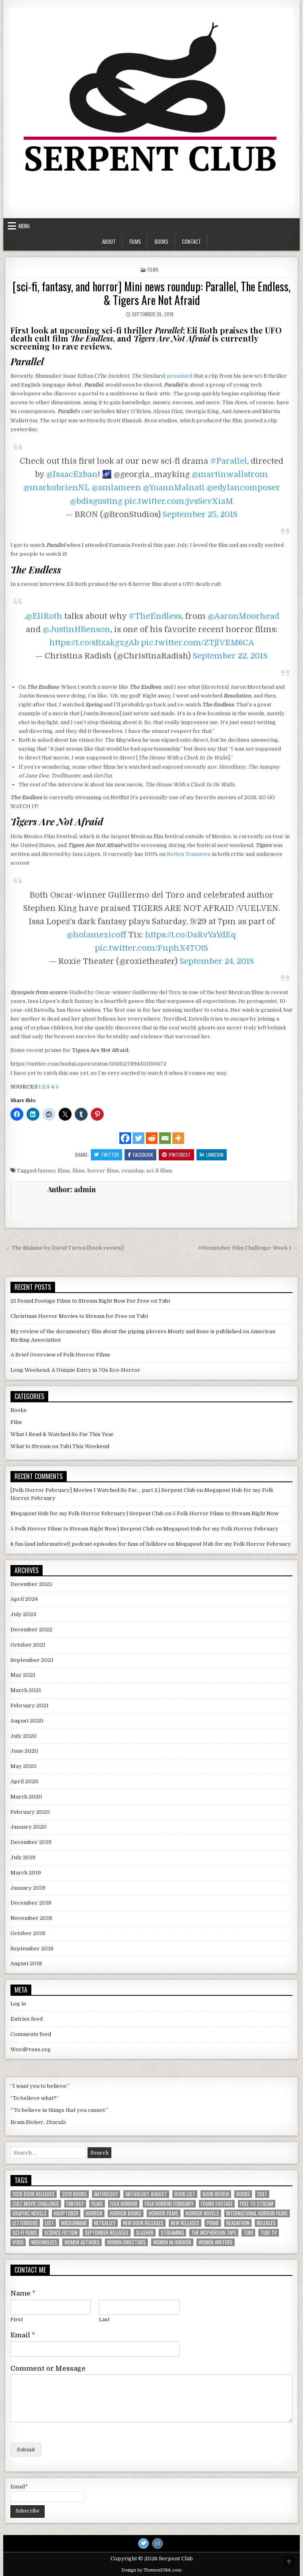 This screenshot has width=303, height=2576. Describe the element at coordinates (74, 2223) in the screenshot. I see `Midsommar [Midsommar (2 items)]` at that location.